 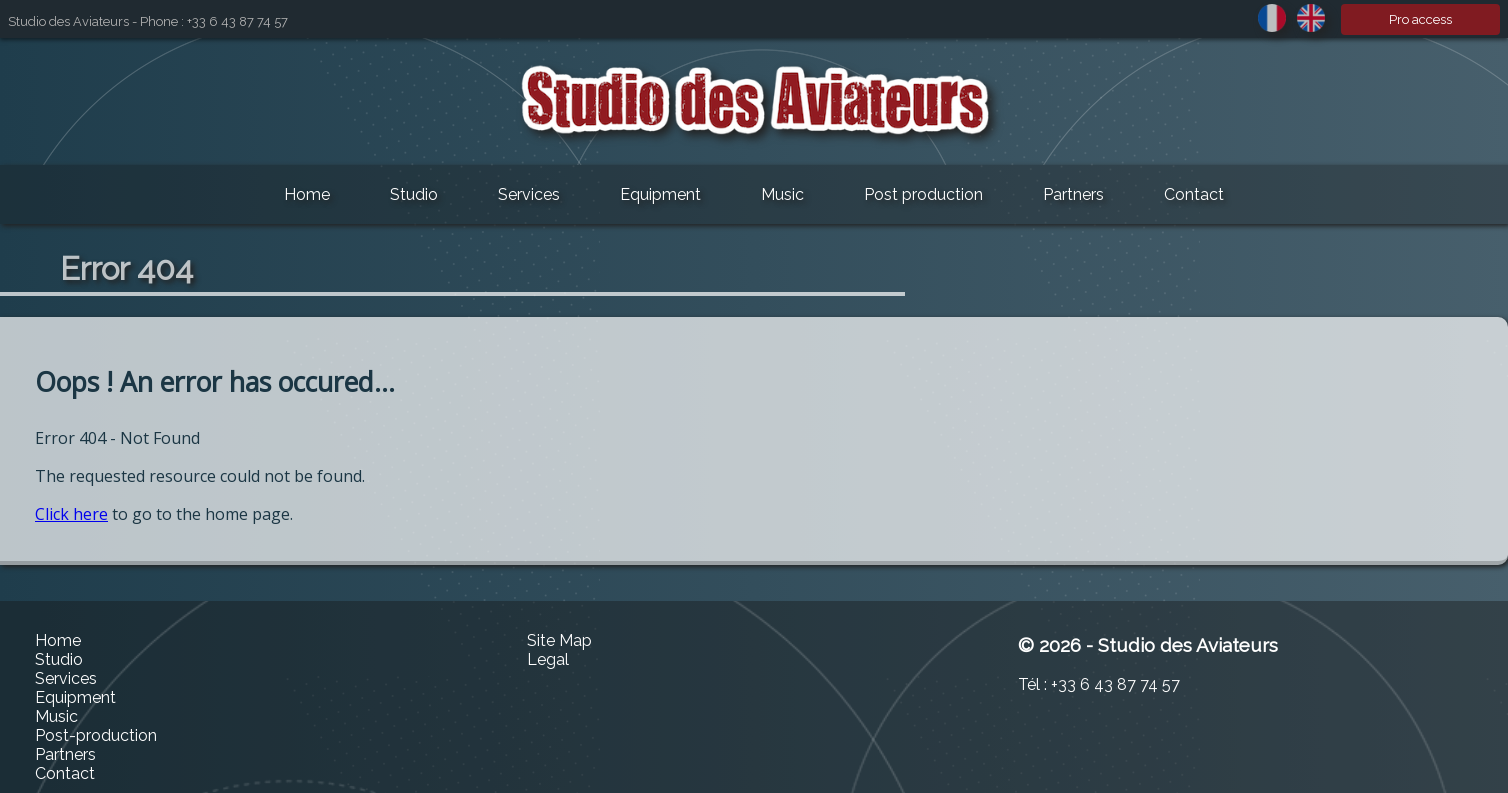 What do you see at coordinates (71, 514) in the screenshot?
I see `Click here` at bounding box center [71, 514].